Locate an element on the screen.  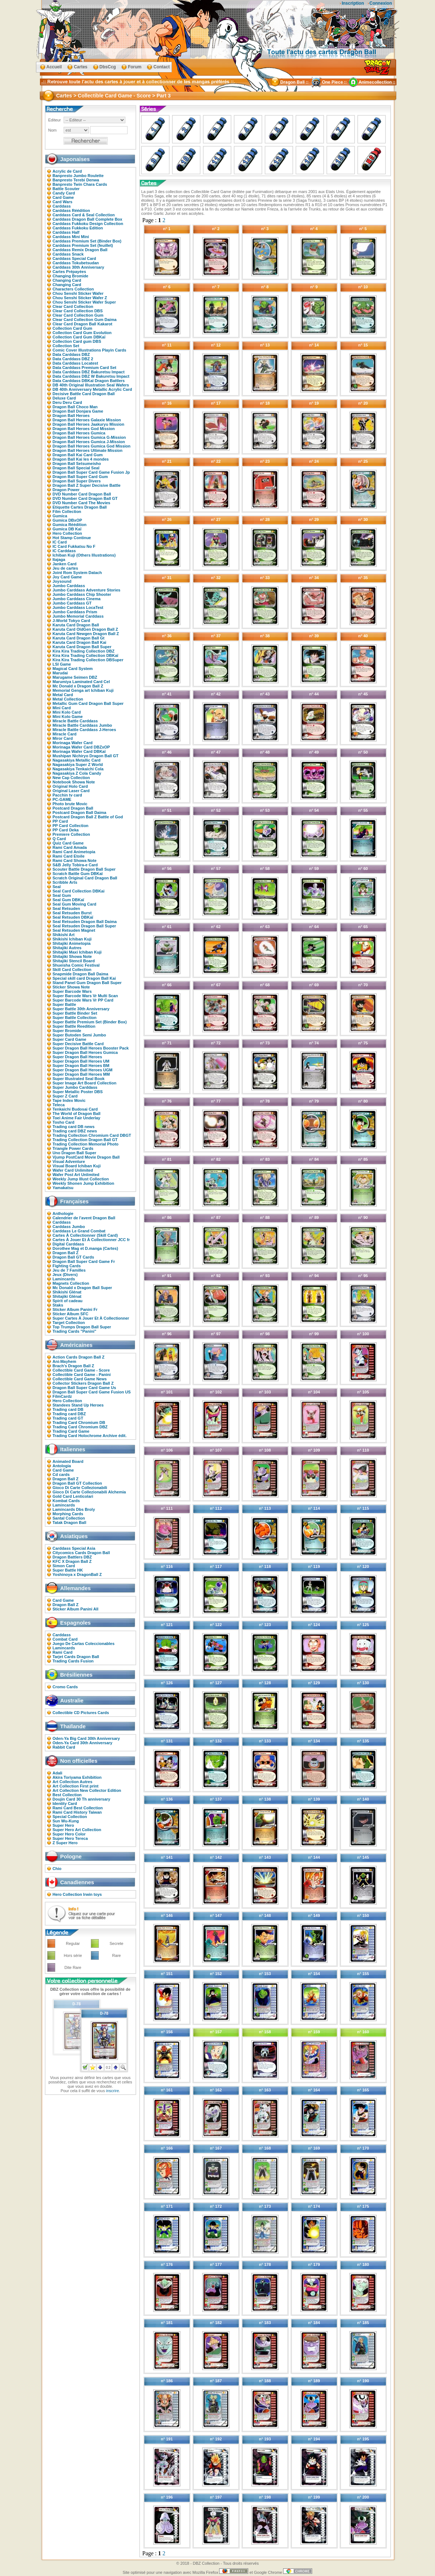
Toei Anime Fair Underlay is located at coordinates (76, 1118).